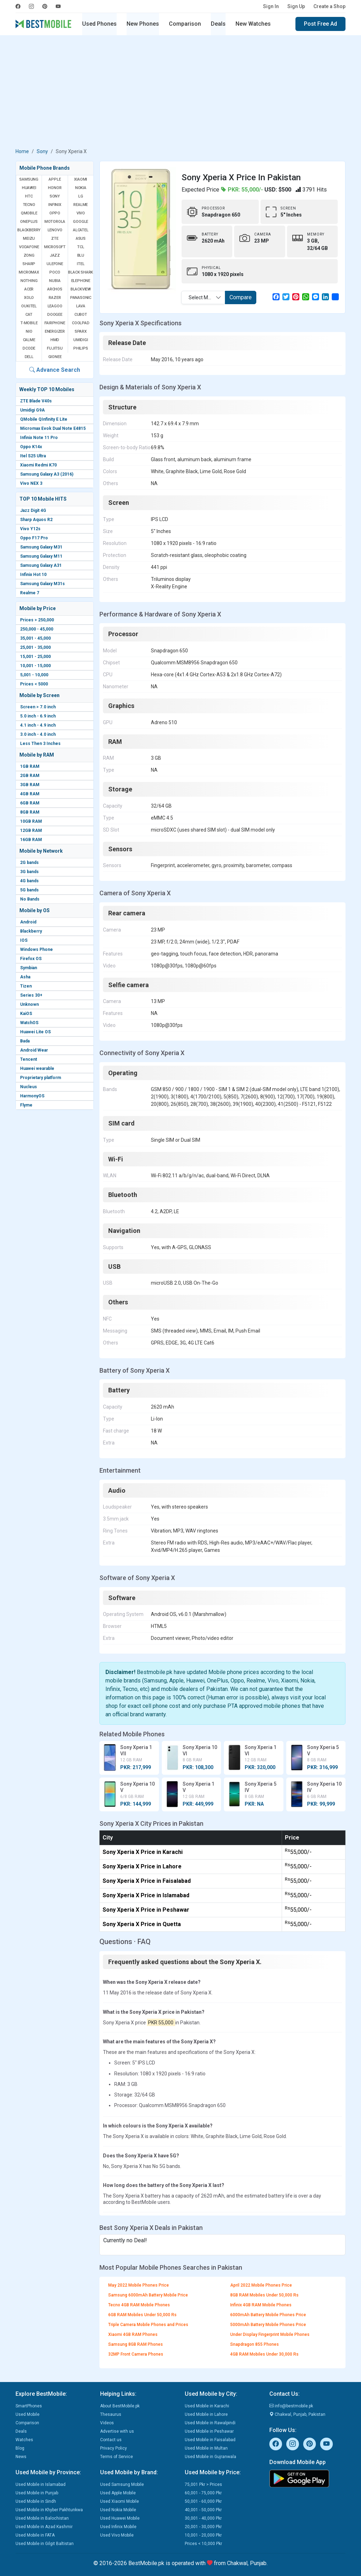 The height and width of the screenshot is (2576, 361). What do you see at coordinates (81, 331) in the screenshot?
I see `Sparx` at bounding box center [81, 331].